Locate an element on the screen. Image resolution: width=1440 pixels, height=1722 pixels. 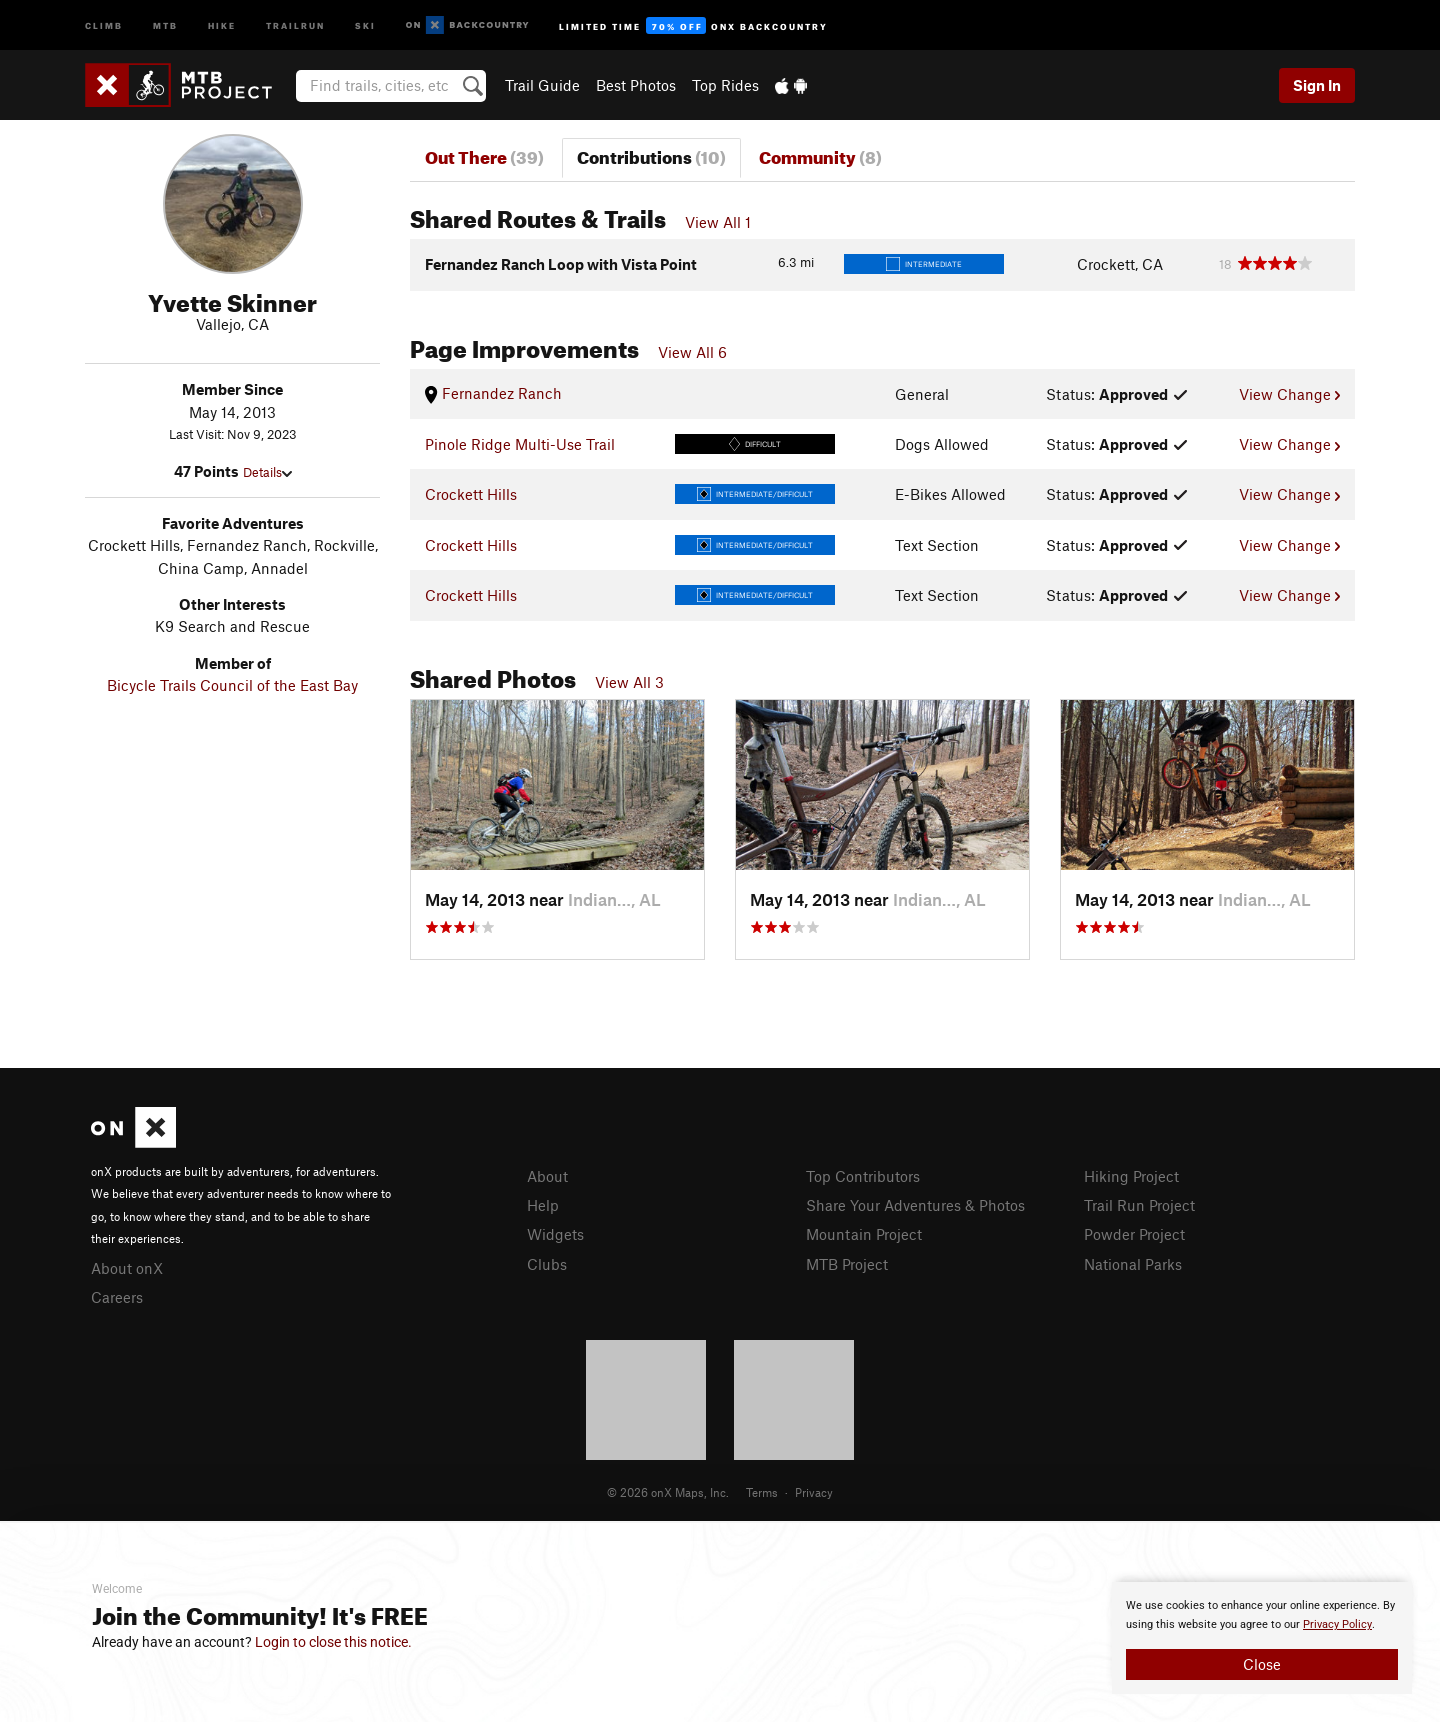
National Parks is located at coordinates (1133, 1264).